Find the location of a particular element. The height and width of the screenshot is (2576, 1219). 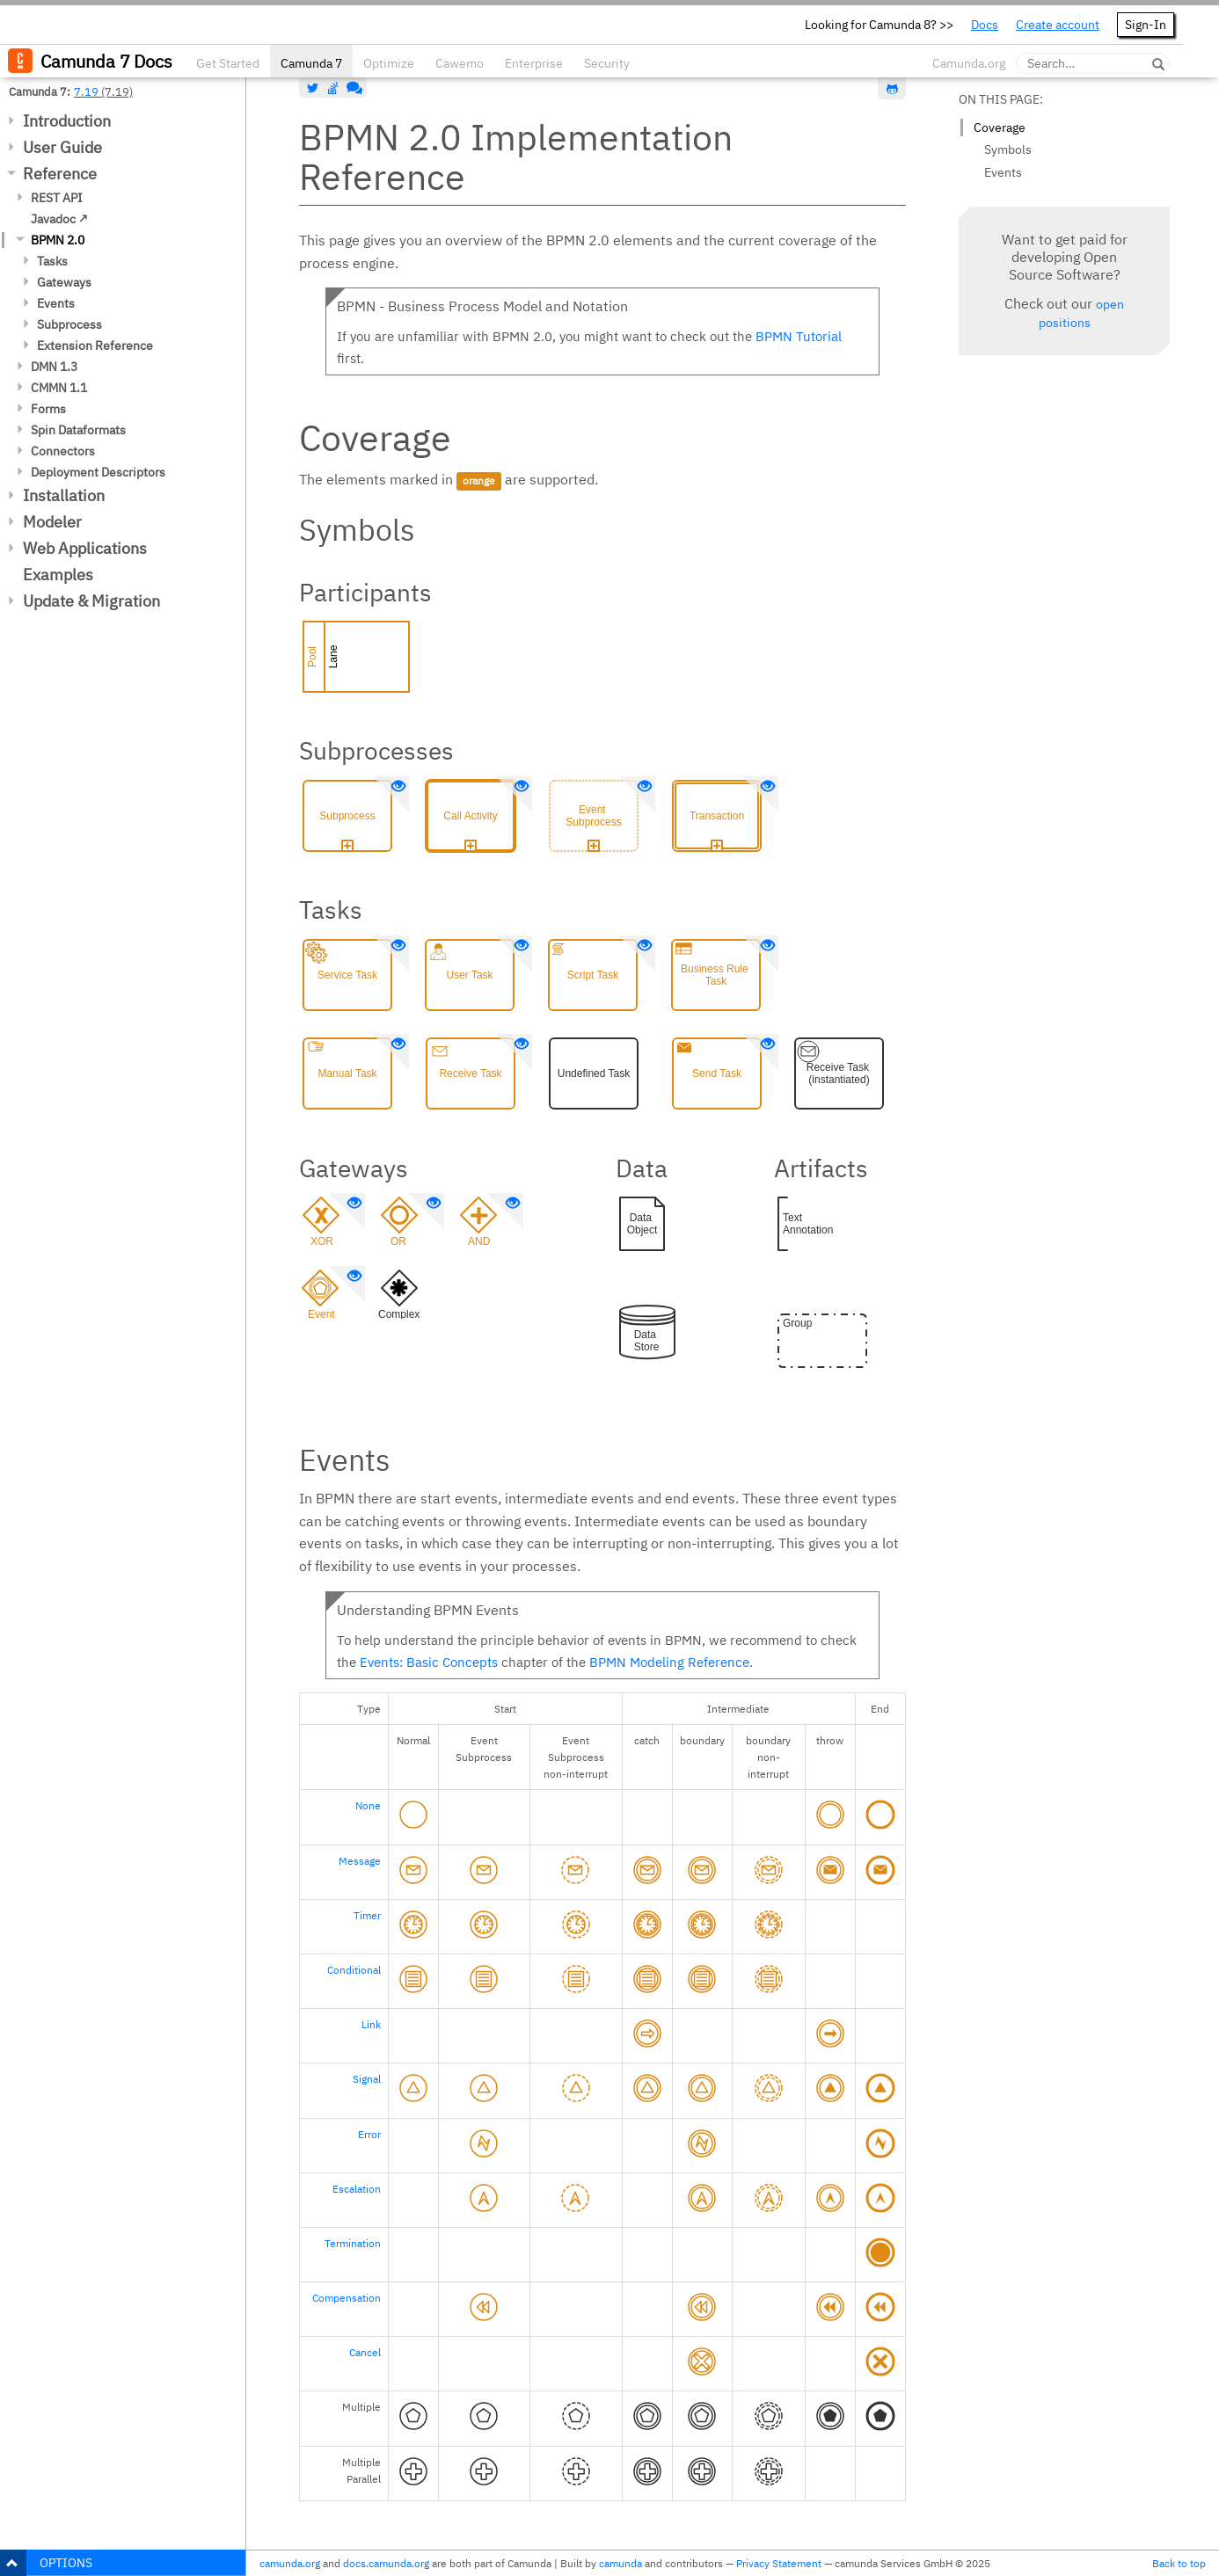

Docs is located at coordinates (984, 25).